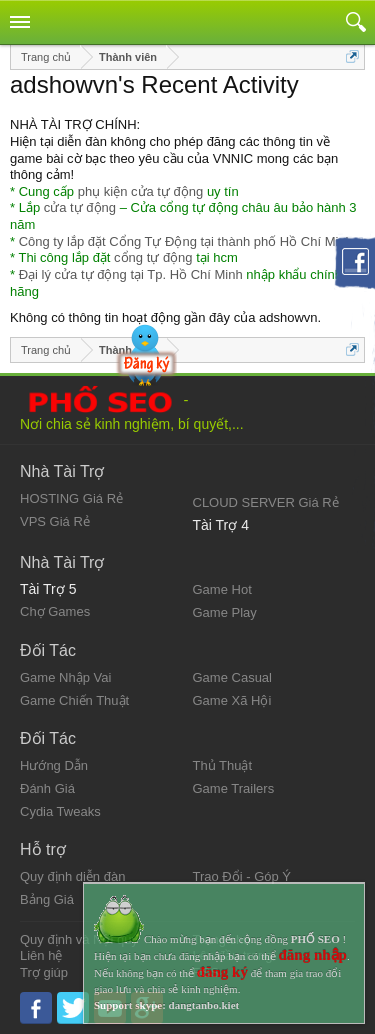 The height and width of the screenshot is (1034, 375). What do you see at coordinates (74, 700) in the screenshot?
I see `Game Chiến Thuật` at bounding box center [74, 700].